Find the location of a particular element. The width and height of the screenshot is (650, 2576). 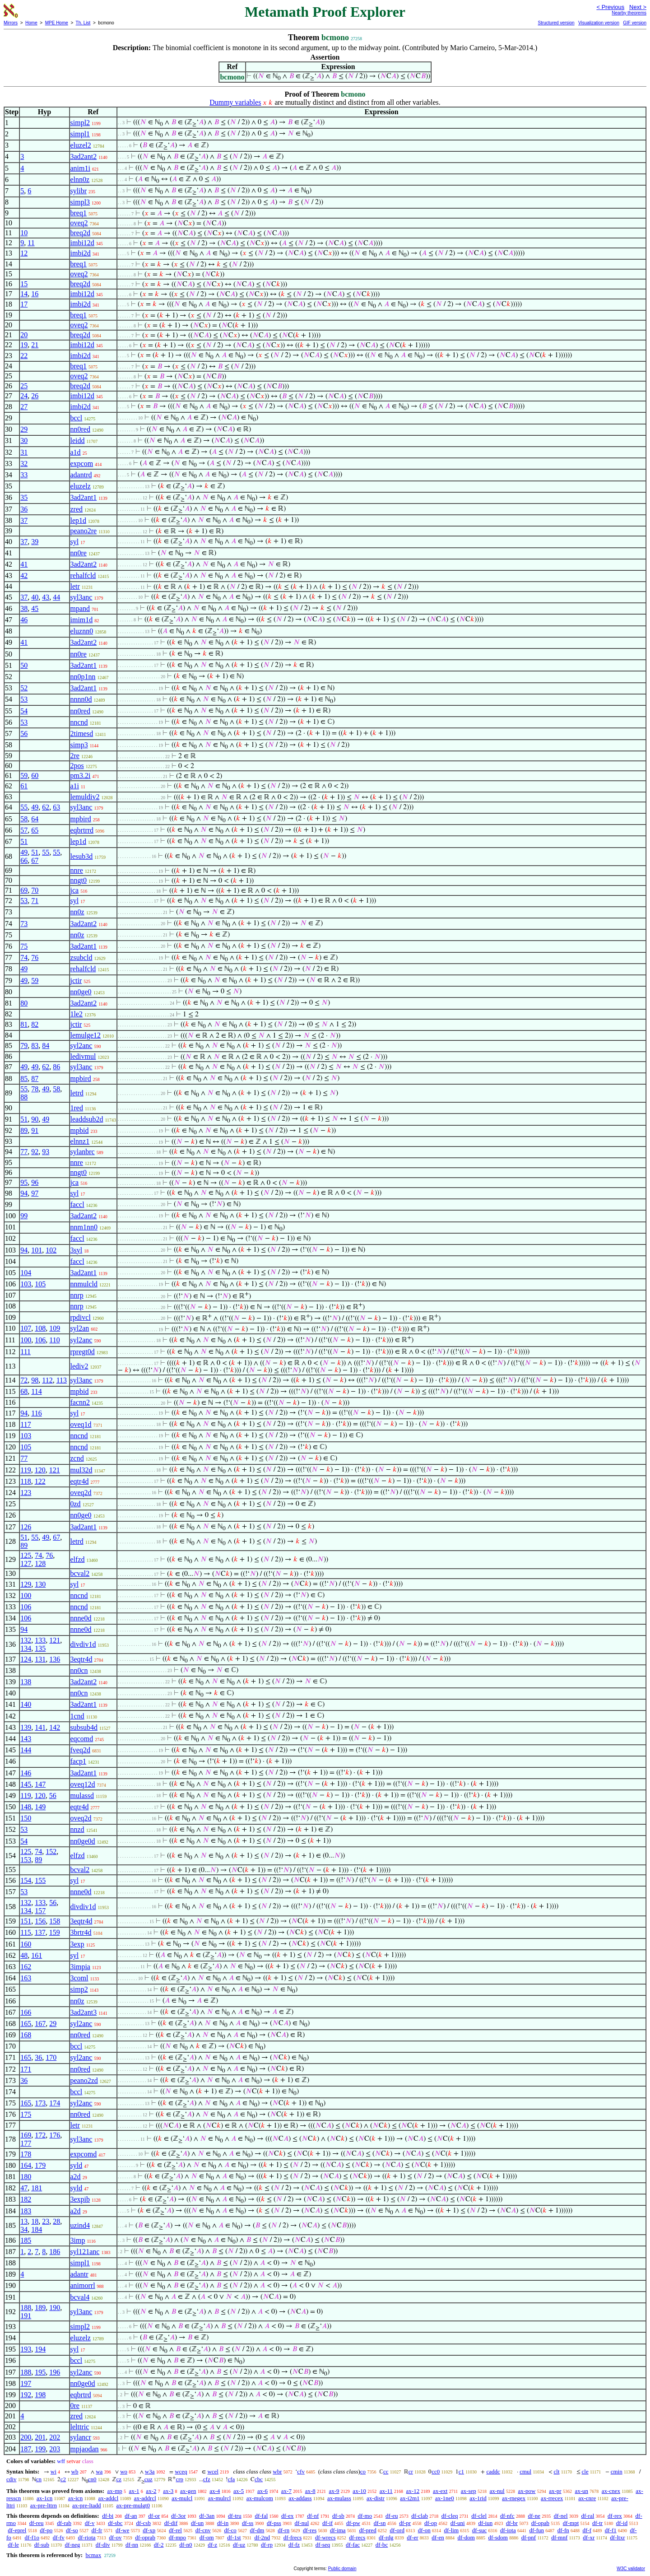

3ad2ant3 is located at coordinates (83, 2012).